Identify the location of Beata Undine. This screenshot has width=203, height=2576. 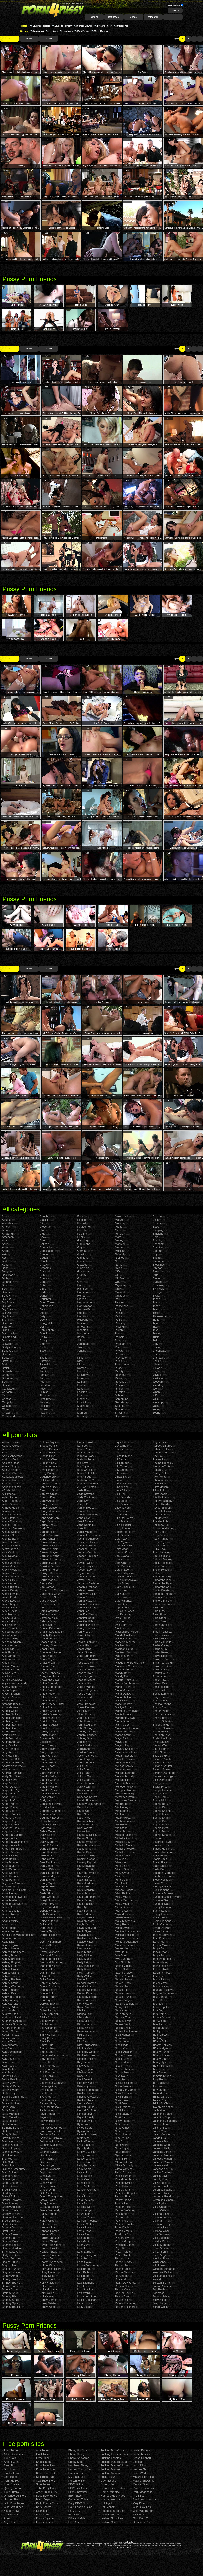
(10, 2103).